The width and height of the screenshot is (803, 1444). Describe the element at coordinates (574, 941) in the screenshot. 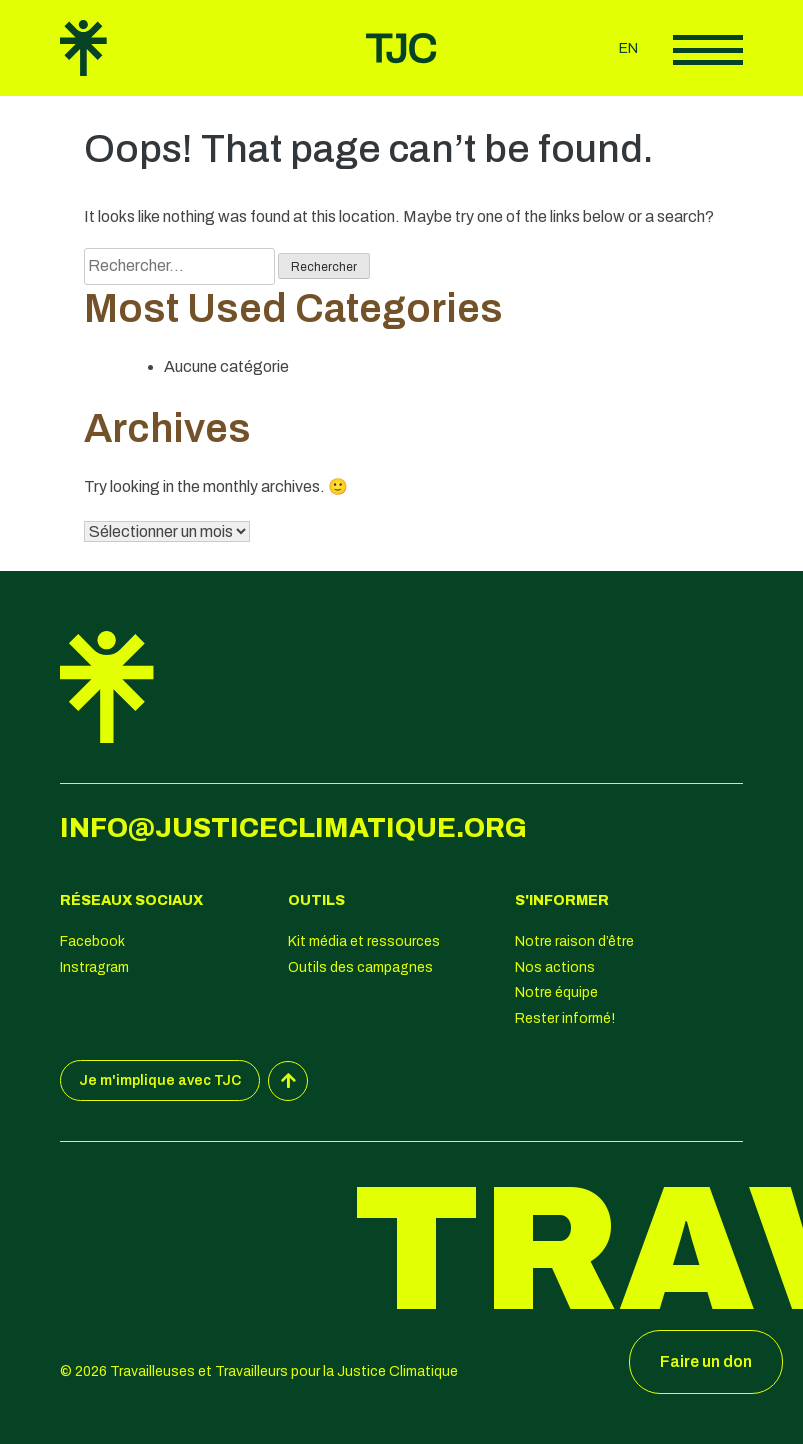

I see `Notre raison d’être` at that location.